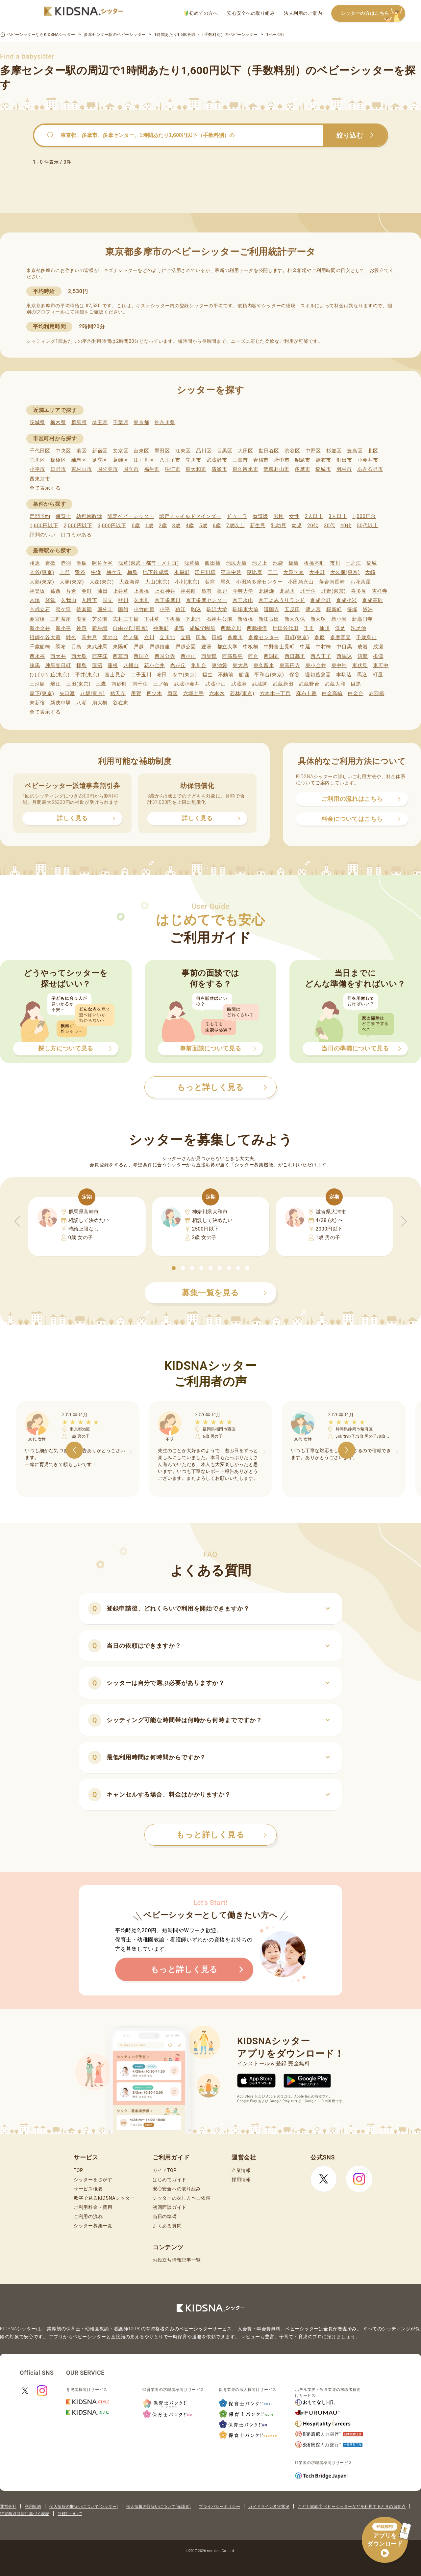  I want to click on 池ノ上, so click(259, 563).